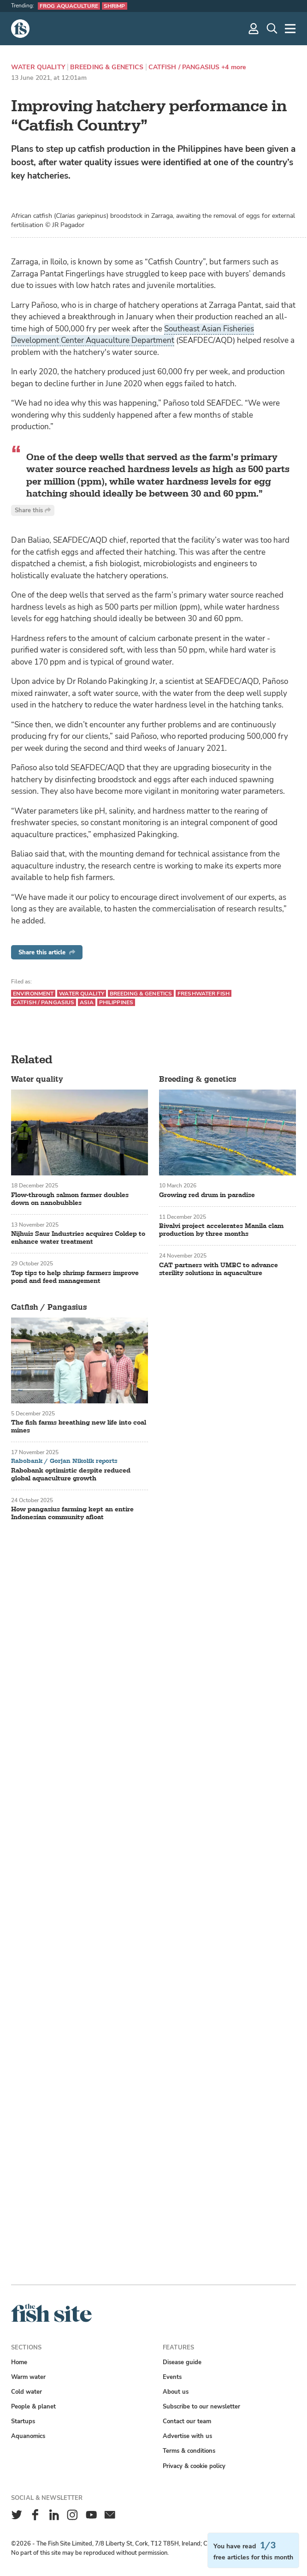  What do you see at coordinates (182, 2362) in the screenshot?
I see `Disease guide` at bounding box center [182, 2362].